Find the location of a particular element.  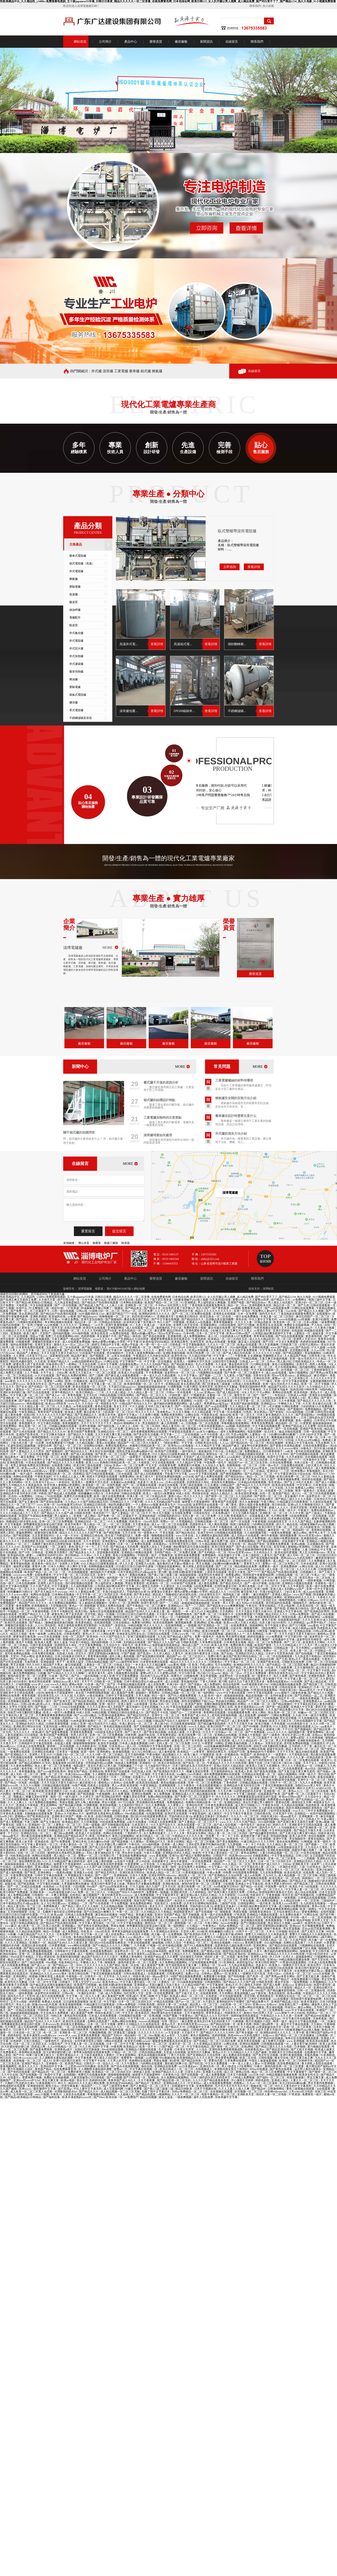

久久亚洲电影 is located at coordinates (168, 1367).